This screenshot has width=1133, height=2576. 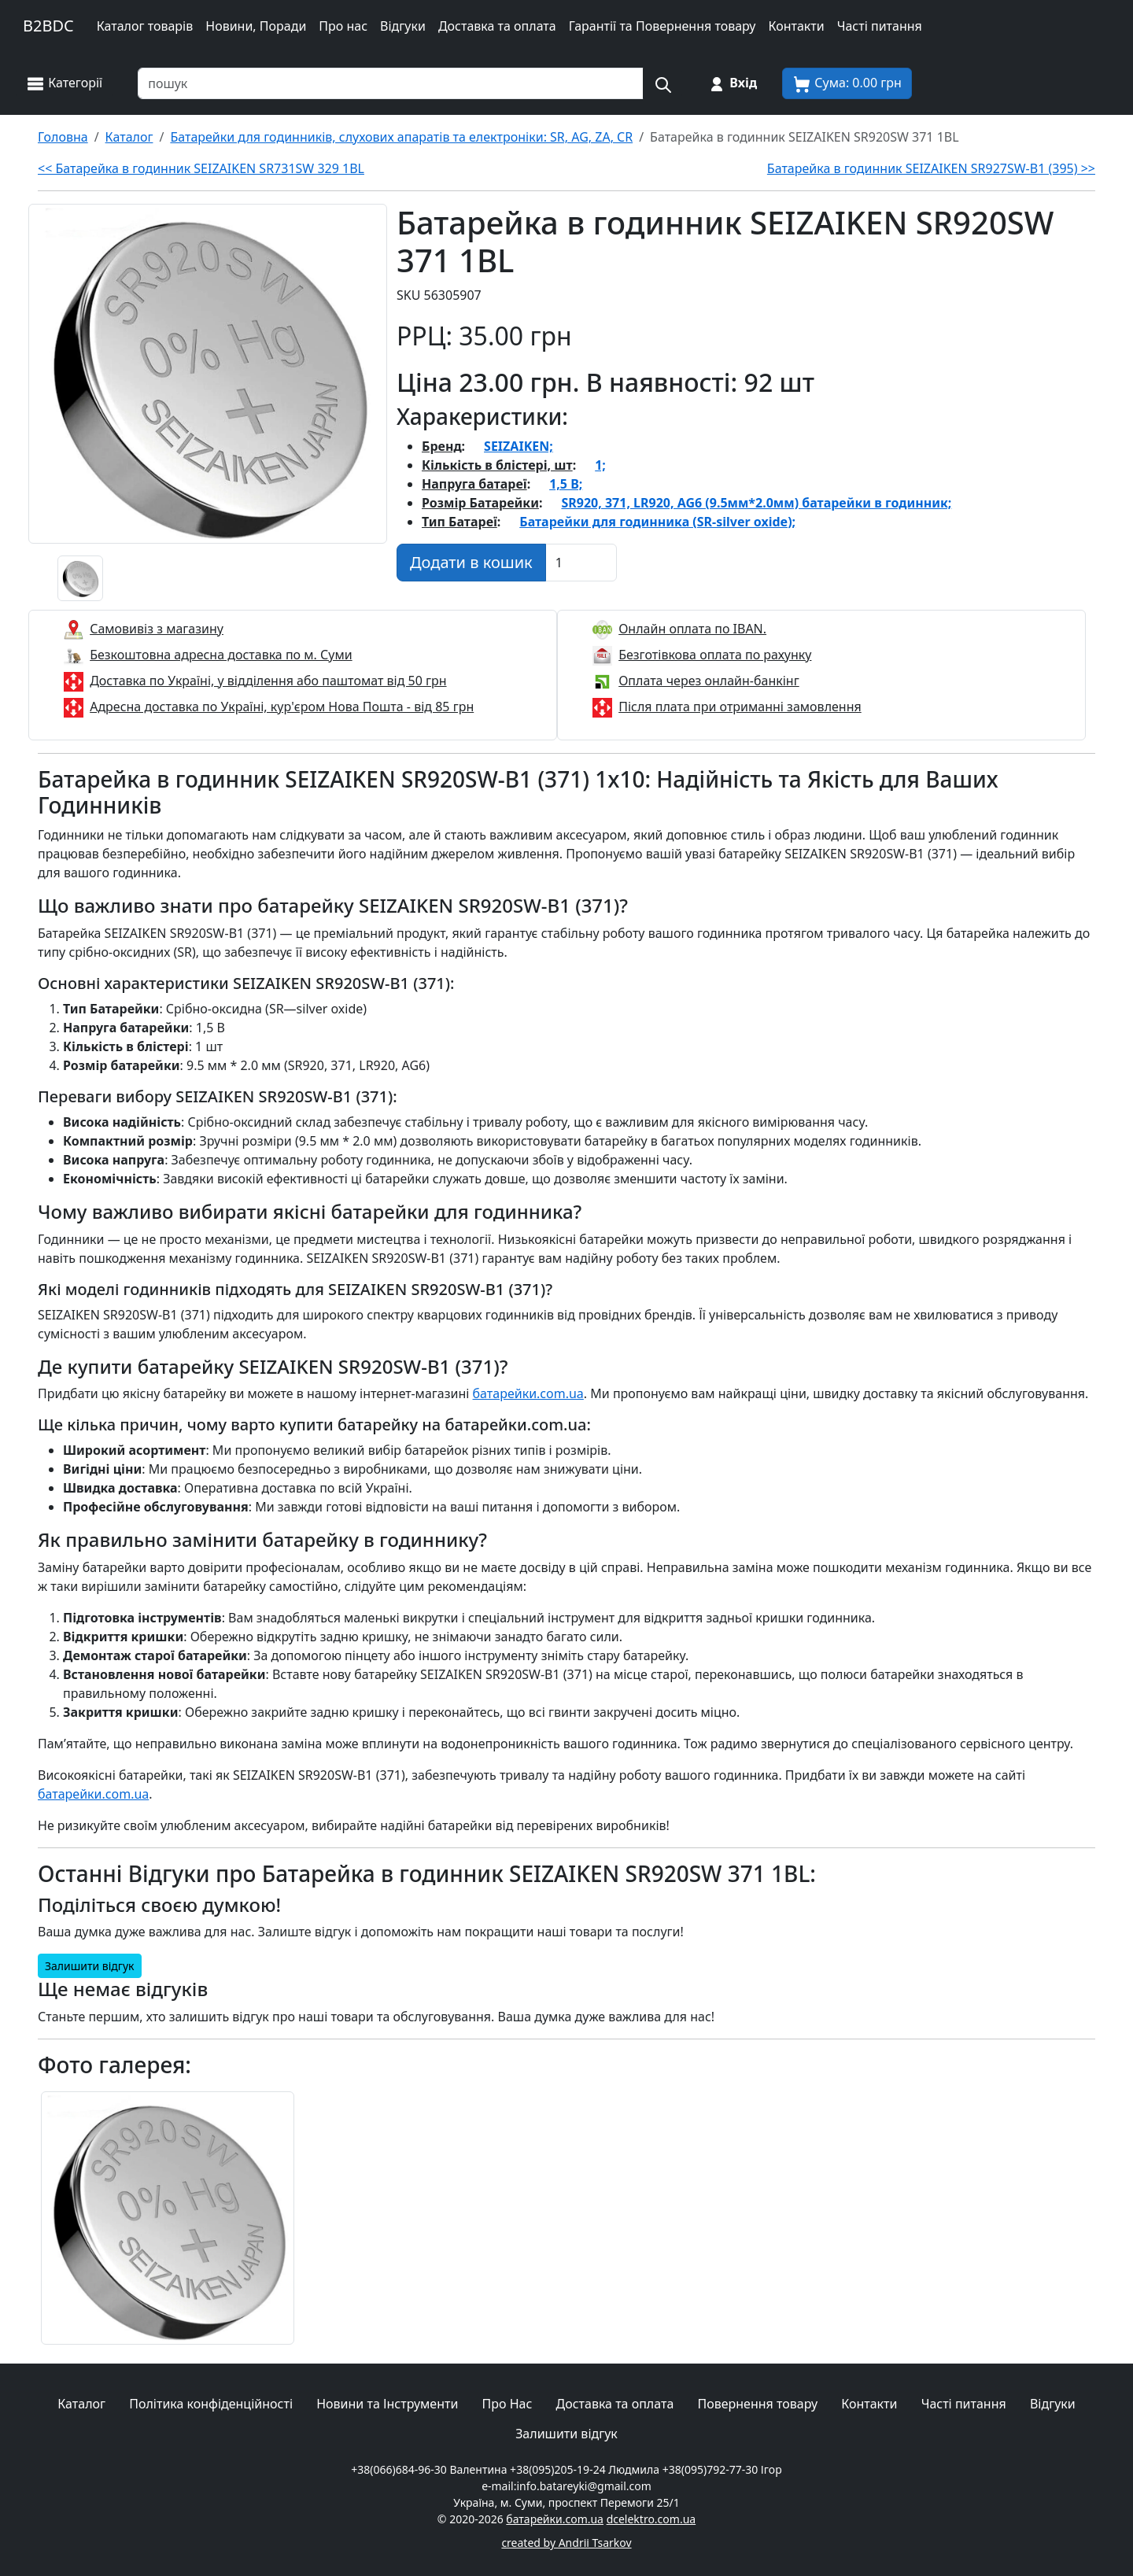 I want to click on Контакти, so click(x=796, y=26).